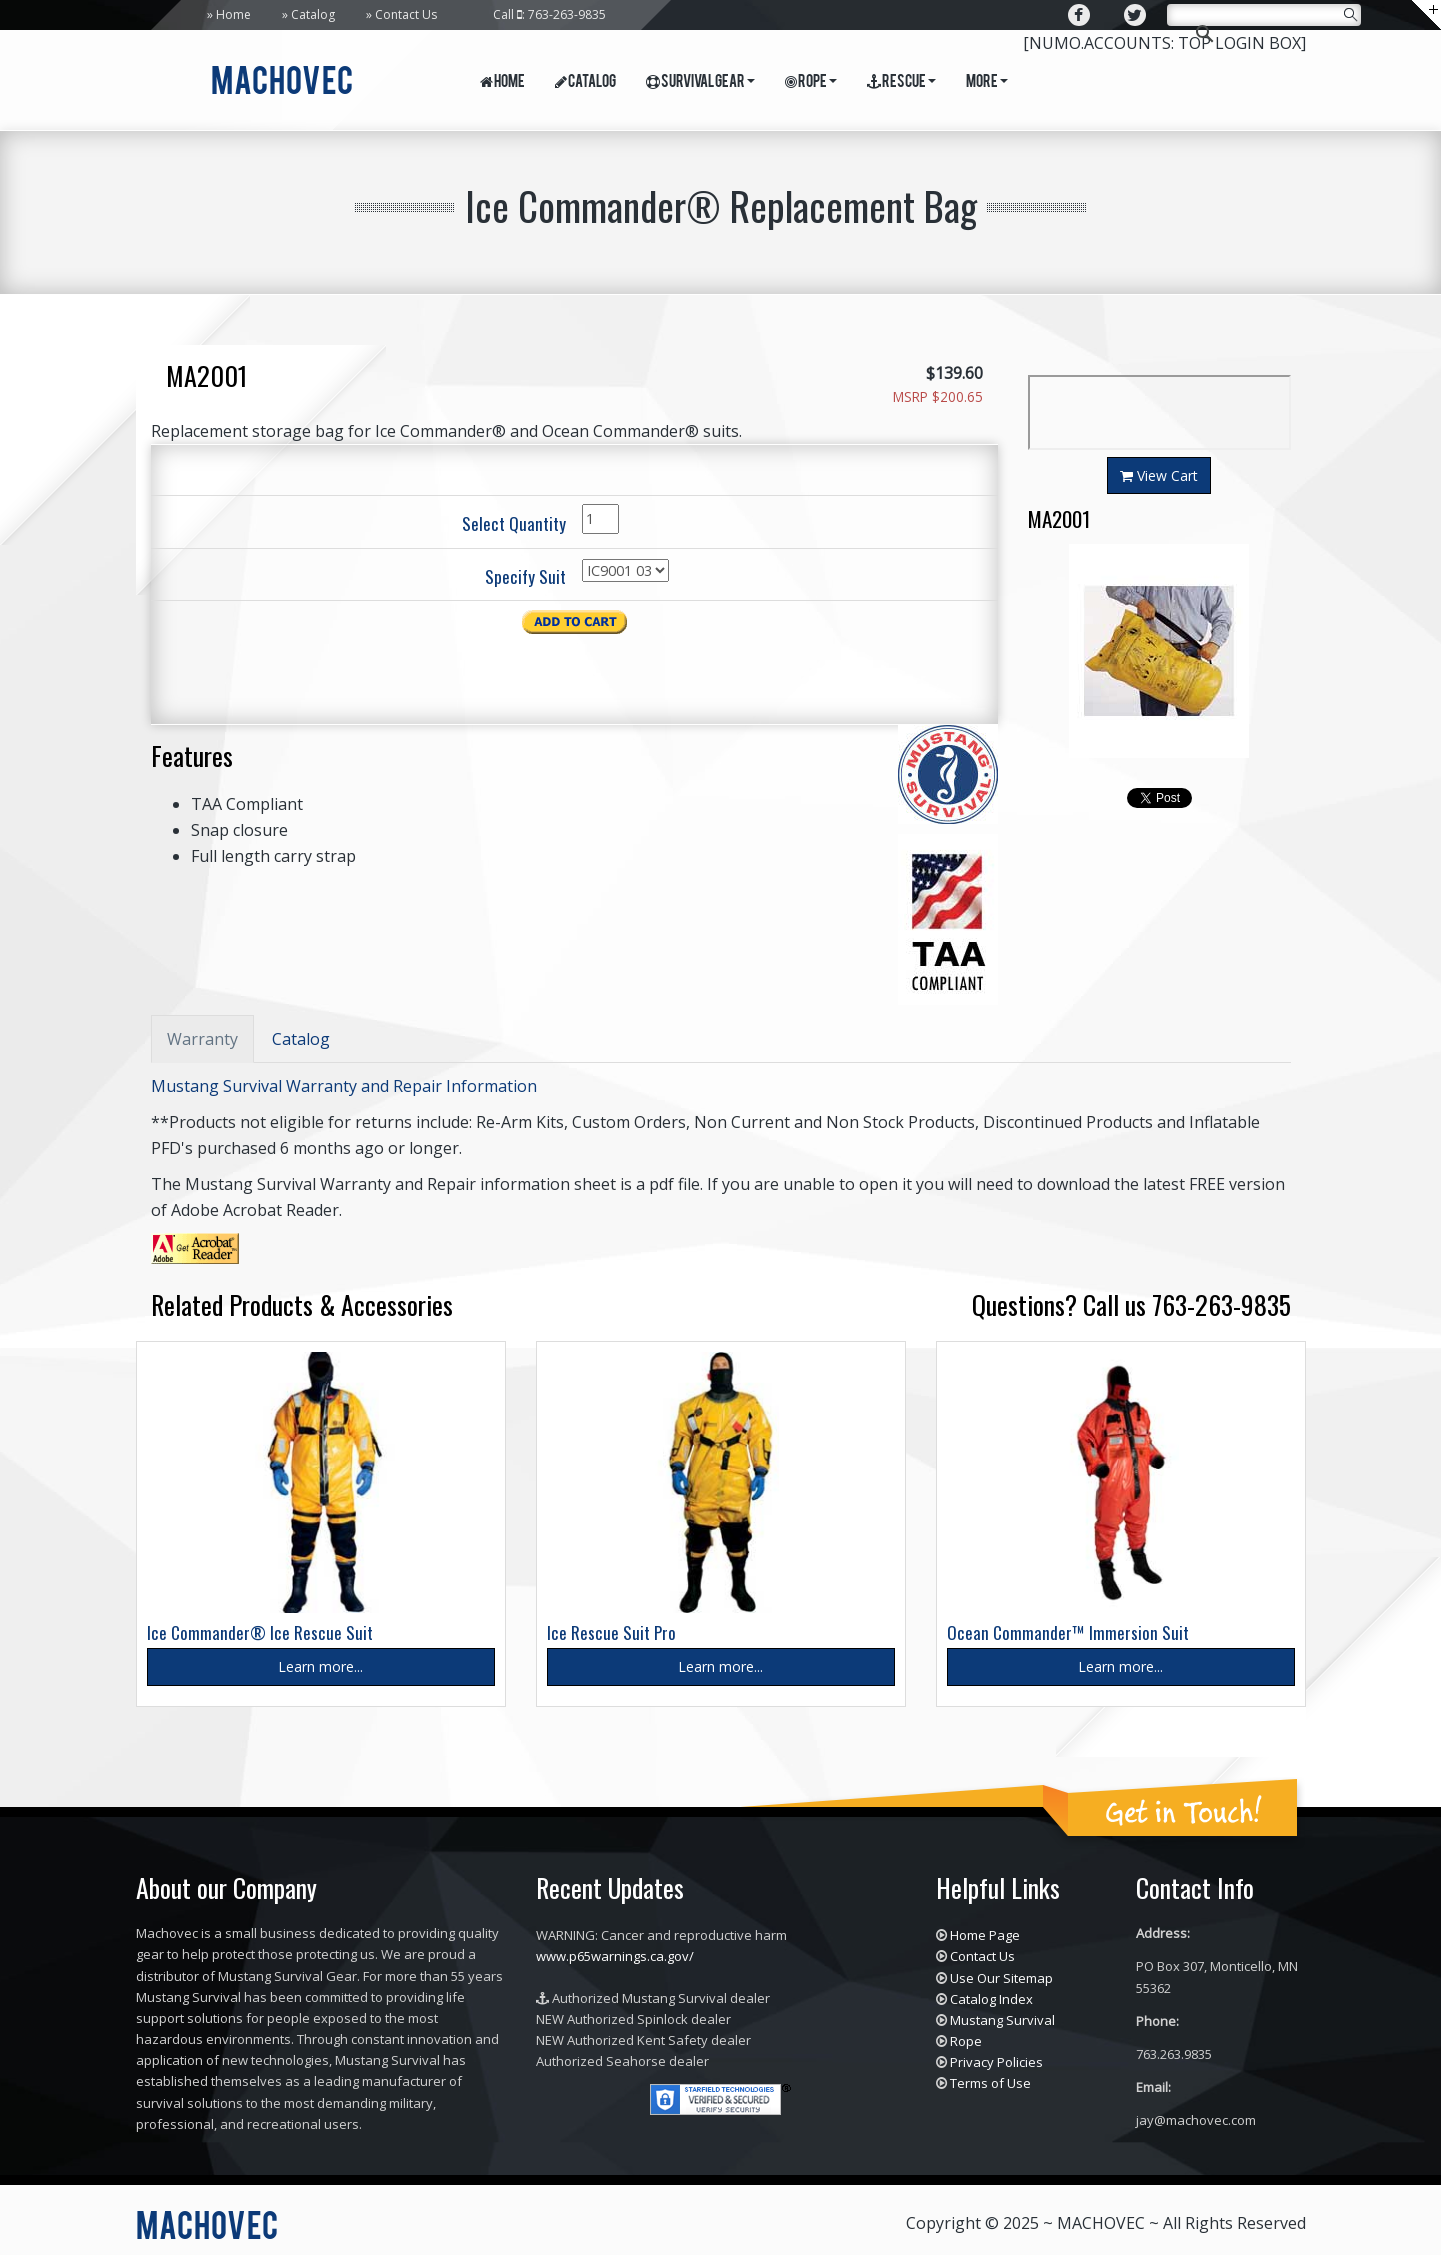 The height and width of the screenshot is (2255, 1441). Describe the element at coordinates (700, 83) in the screenshot. I see `Survival Gear` at that location.